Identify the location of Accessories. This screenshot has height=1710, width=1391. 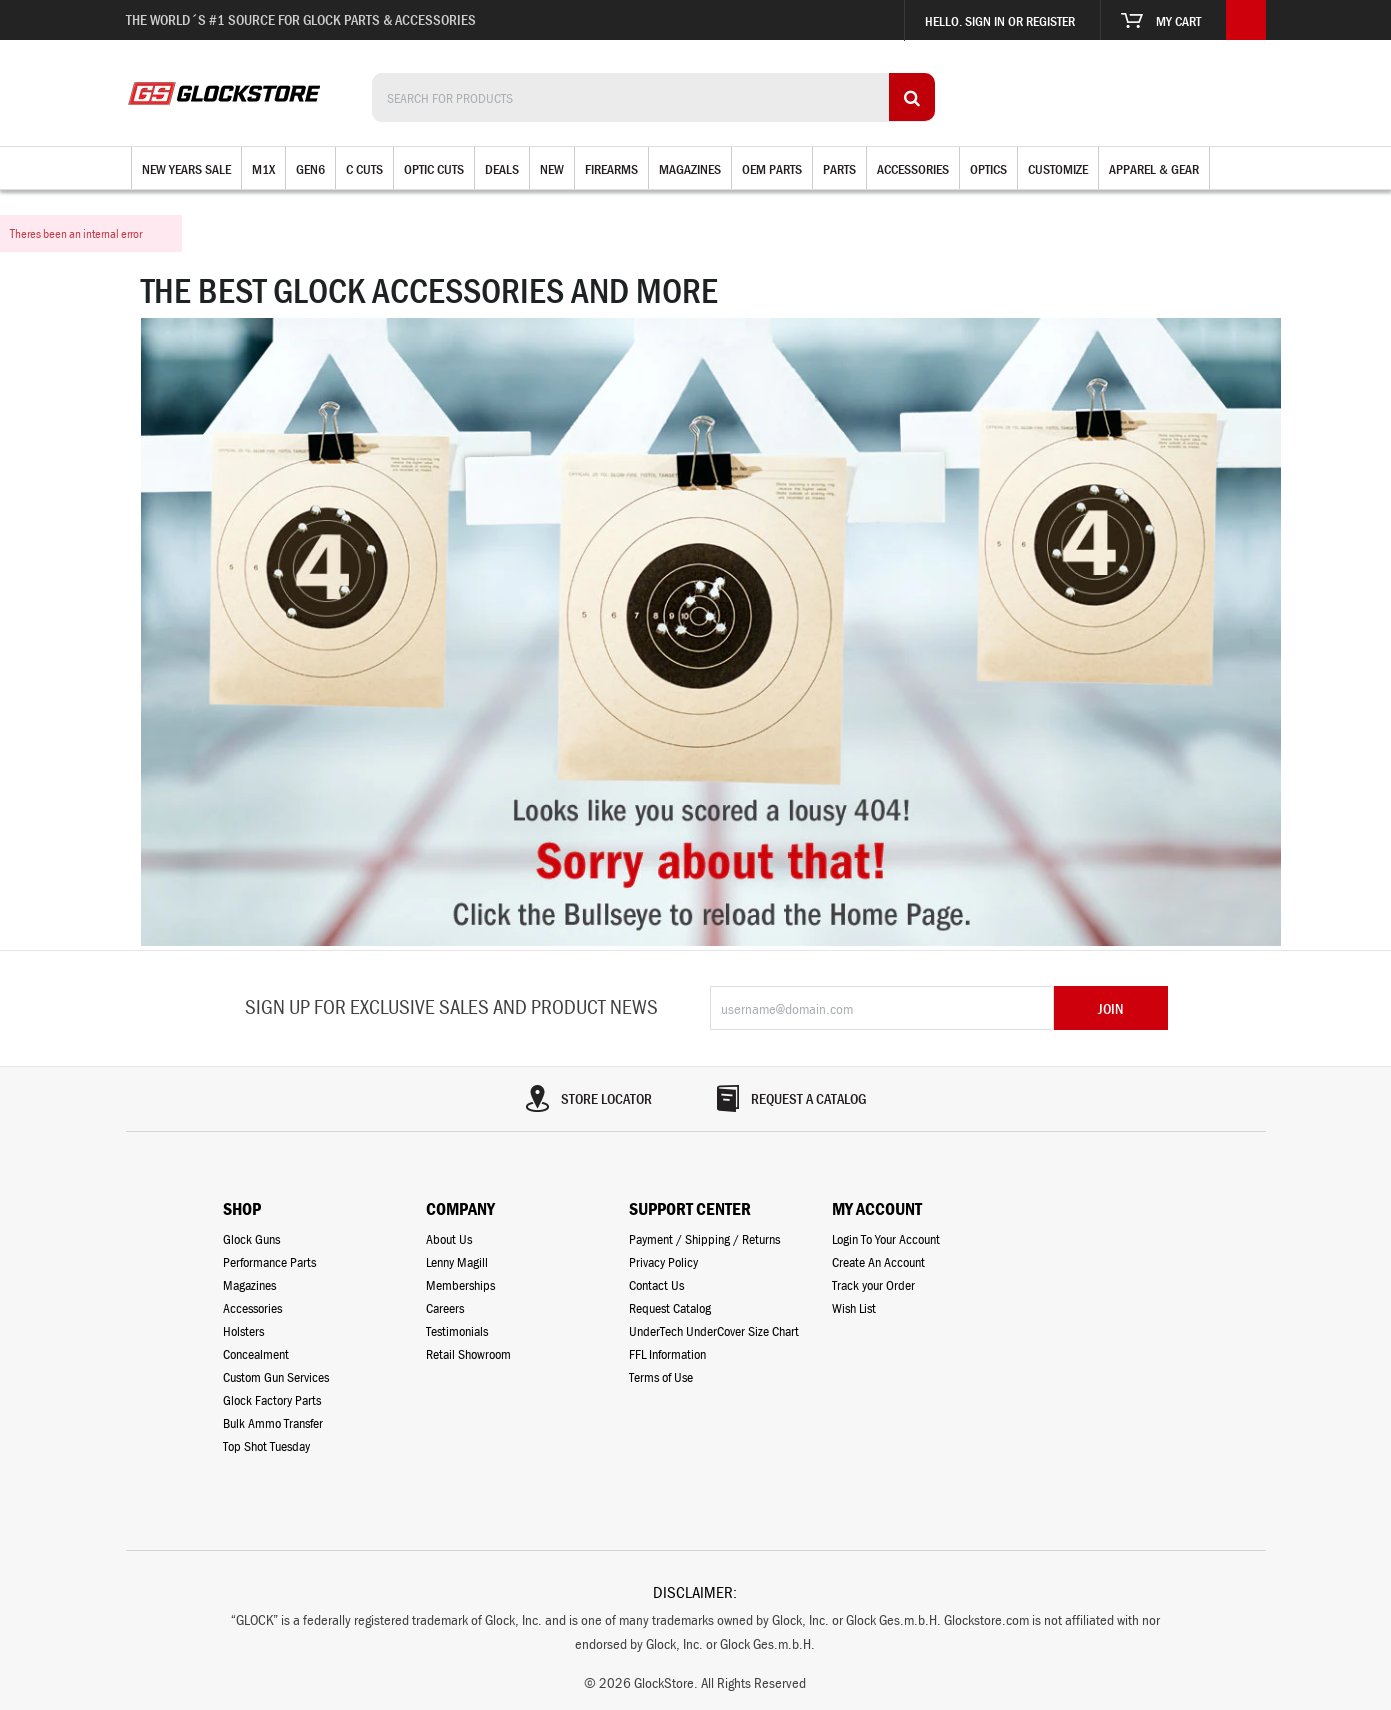
(913, 169).